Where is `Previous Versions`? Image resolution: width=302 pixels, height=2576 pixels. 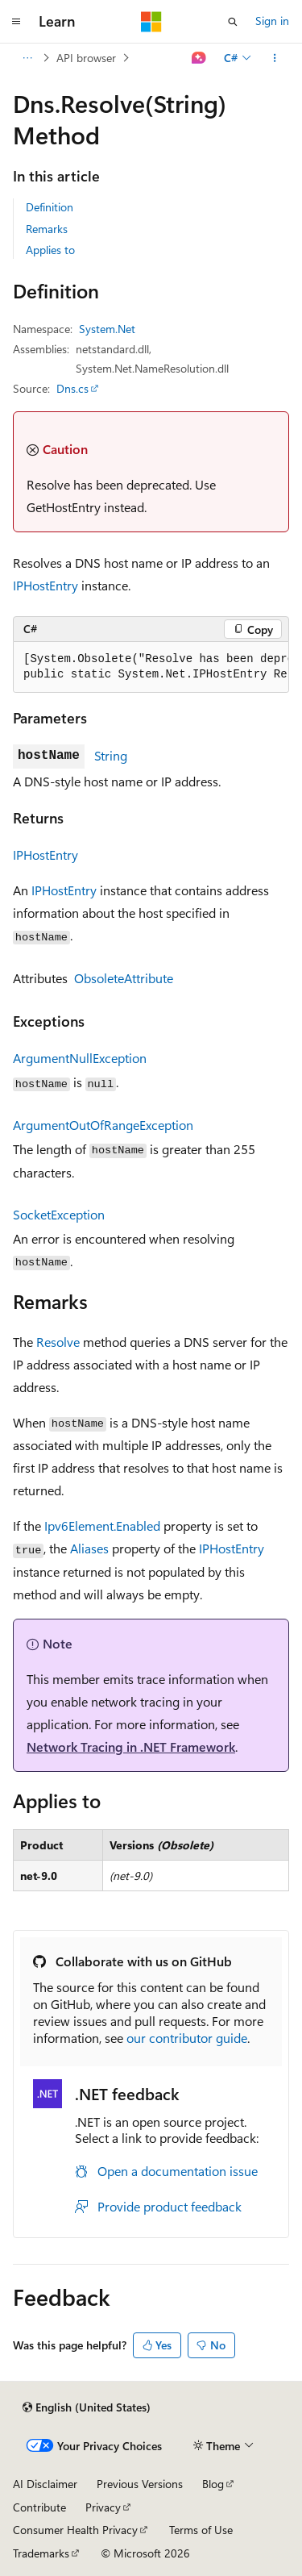
Previous Versions is located at coordinates (140, 2483).